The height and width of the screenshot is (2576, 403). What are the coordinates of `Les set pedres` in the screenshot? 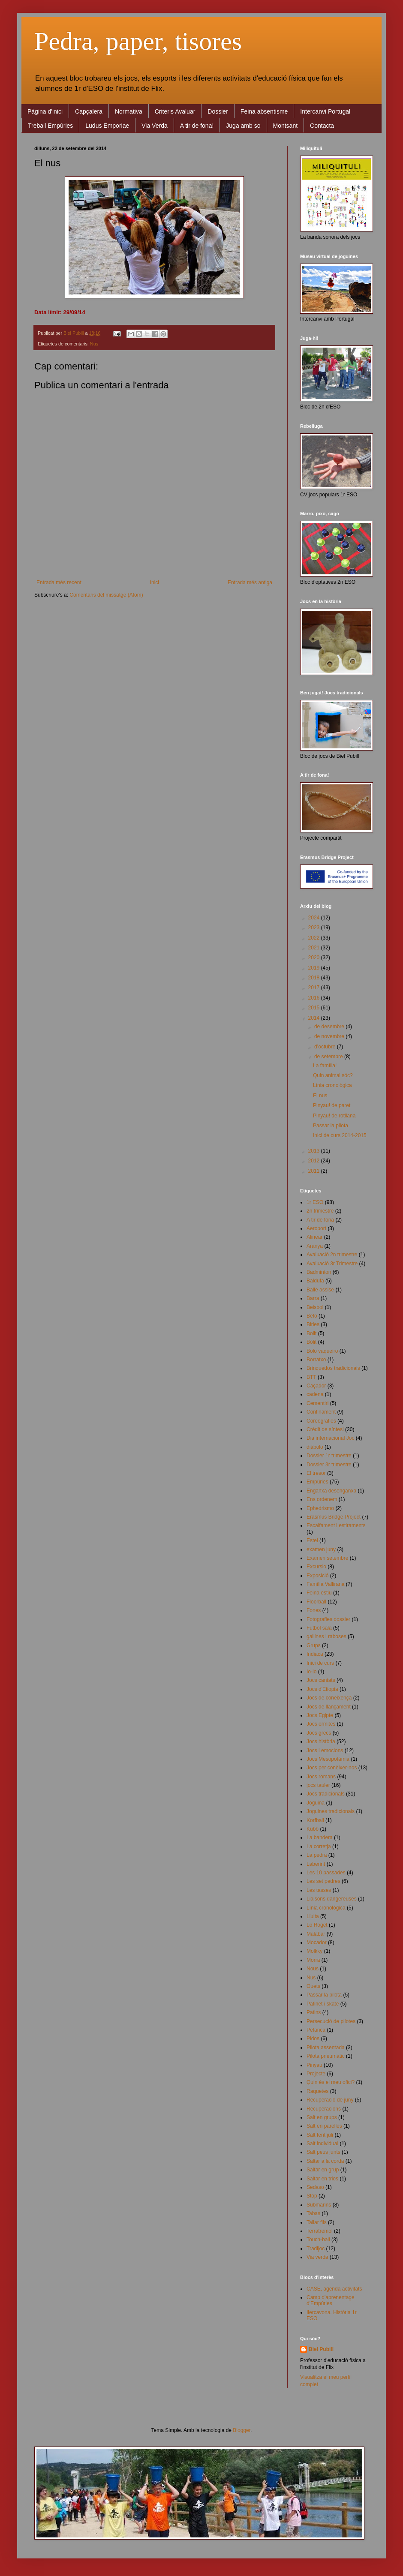 It's located at (323, 1881).